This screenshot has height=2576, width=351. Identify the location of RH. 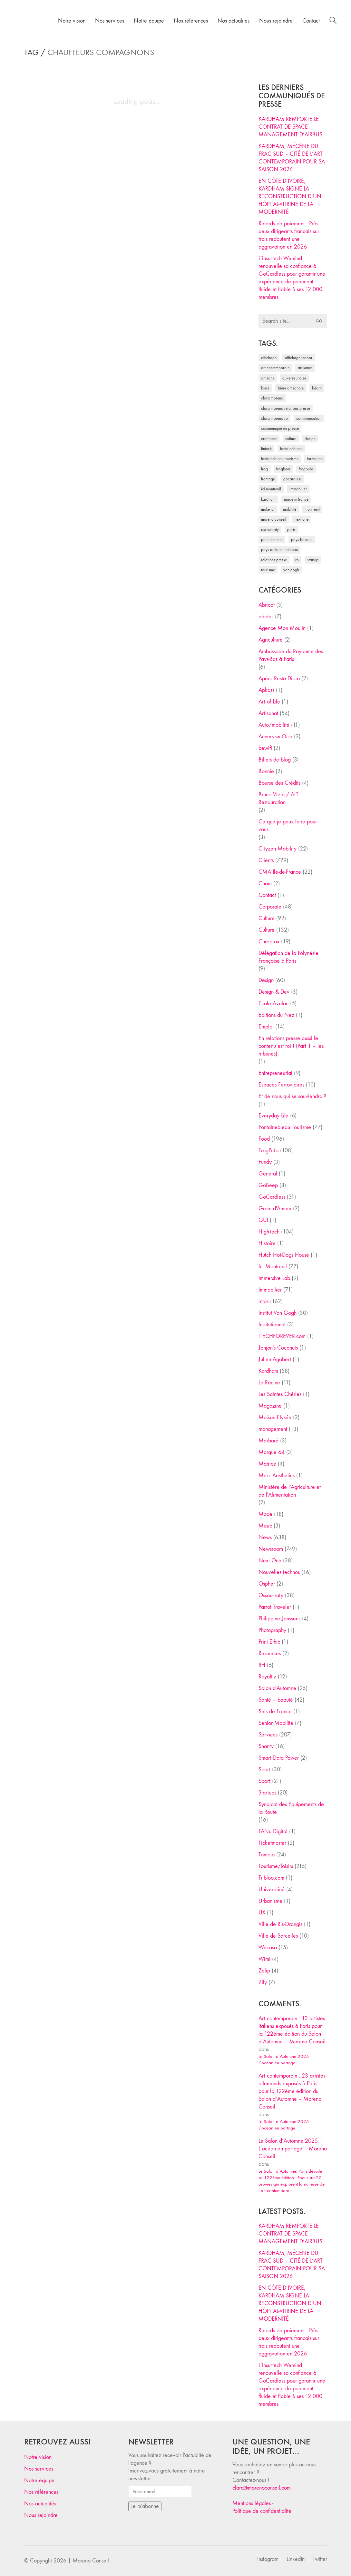
(261, 1665).